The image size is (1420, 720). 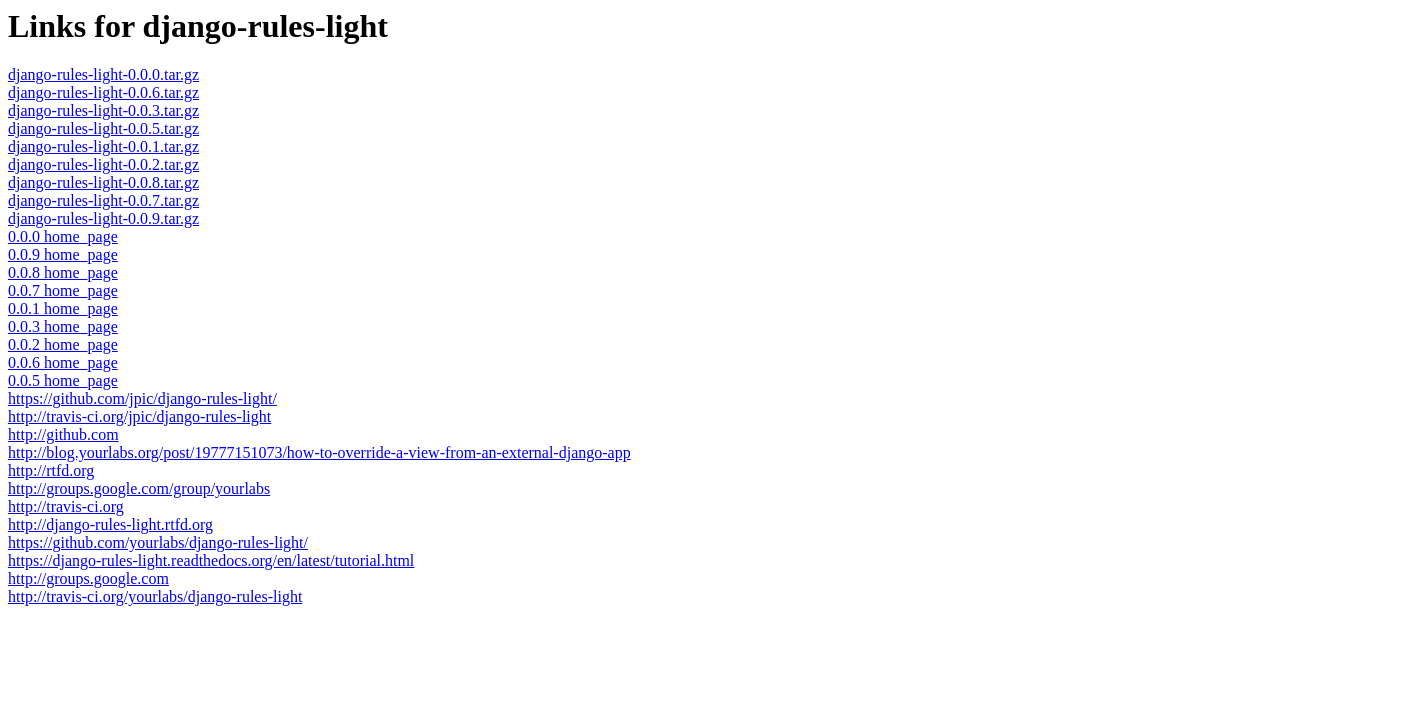 What do you see at coordinates (139, 416) in the screenshot?
I see `http://travis-ci.org/jpic/django-rules-light` at bounding box center [139, 416].